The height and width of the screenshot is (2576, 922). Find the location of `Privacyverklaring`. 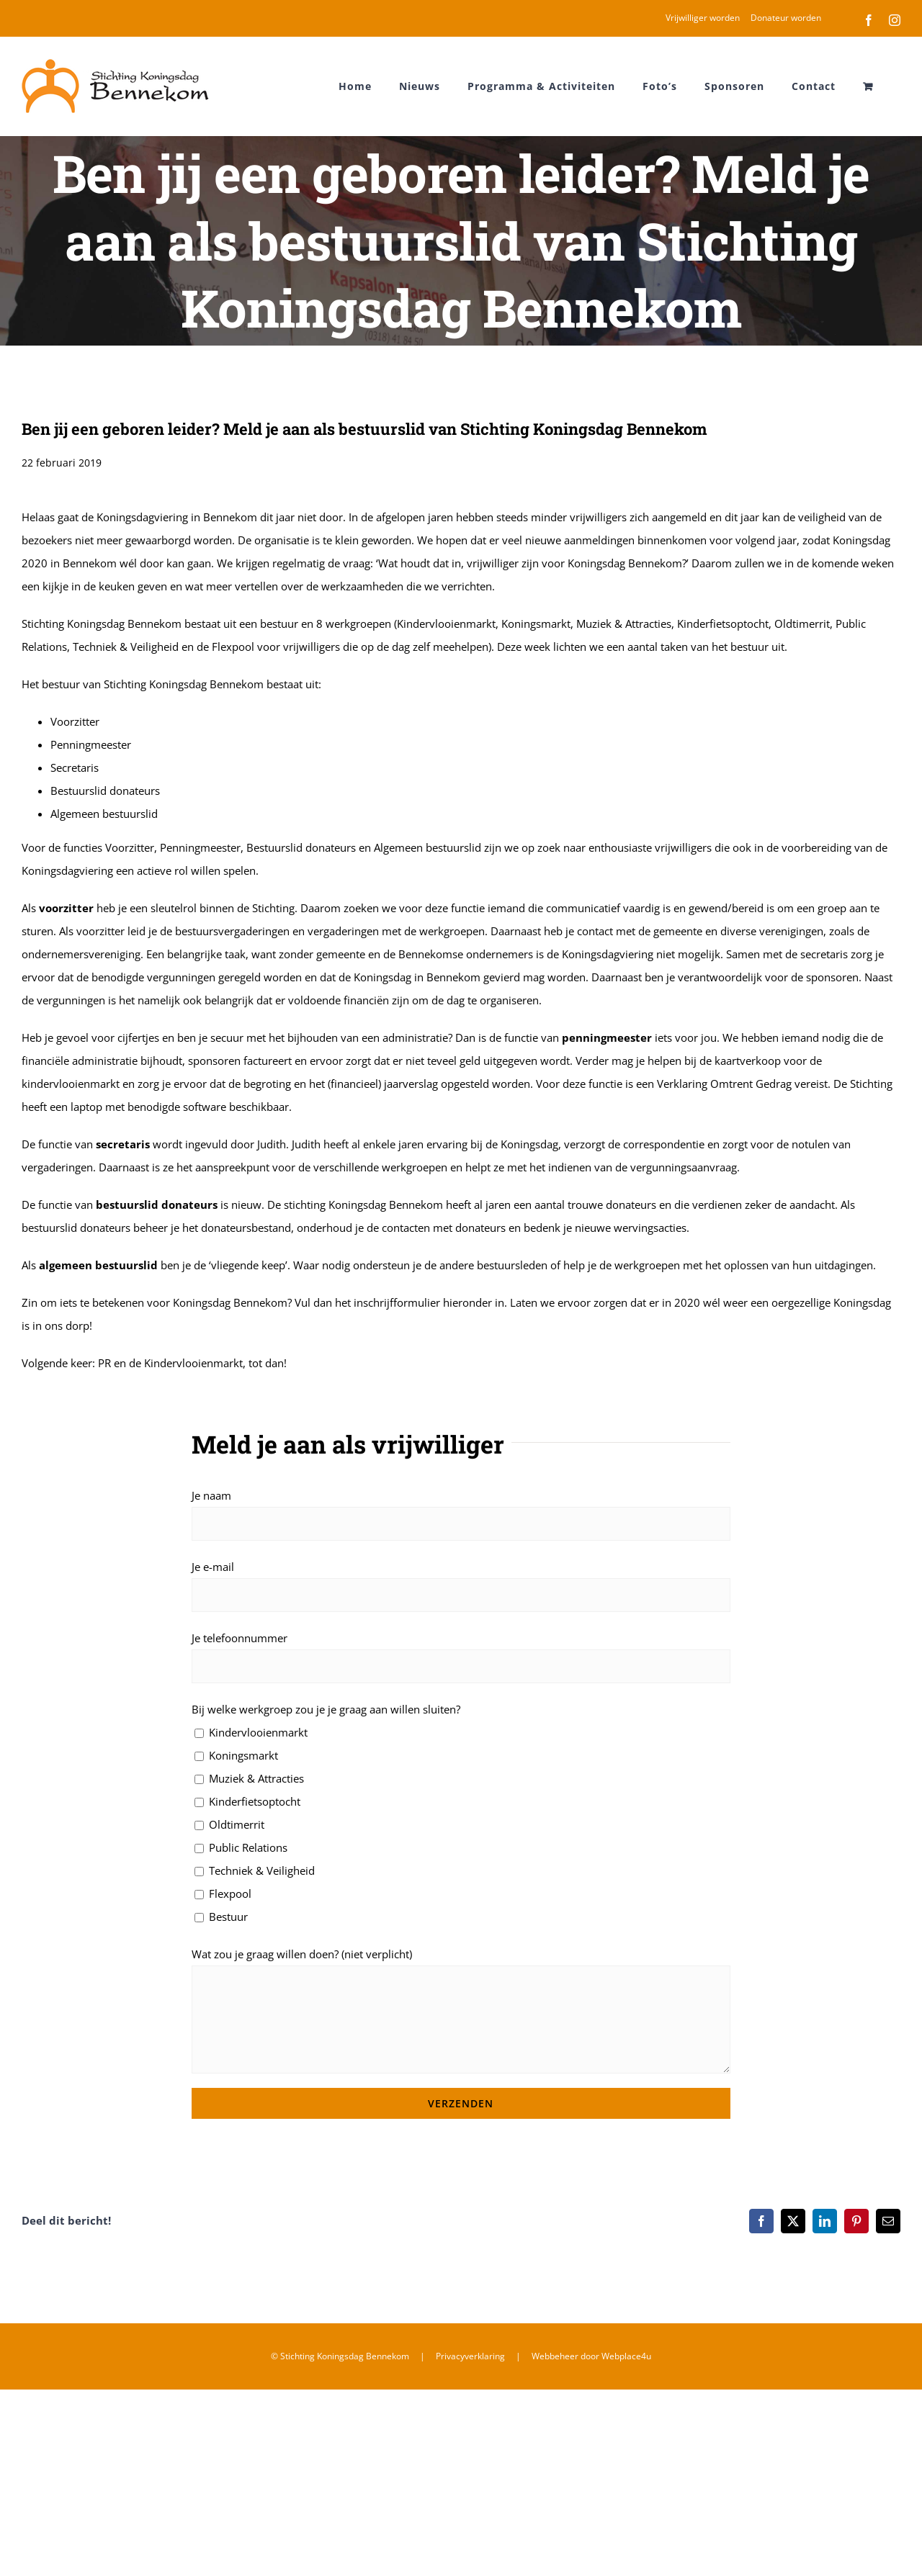

Privacyverklaring is located at coordinates (470, 2356).